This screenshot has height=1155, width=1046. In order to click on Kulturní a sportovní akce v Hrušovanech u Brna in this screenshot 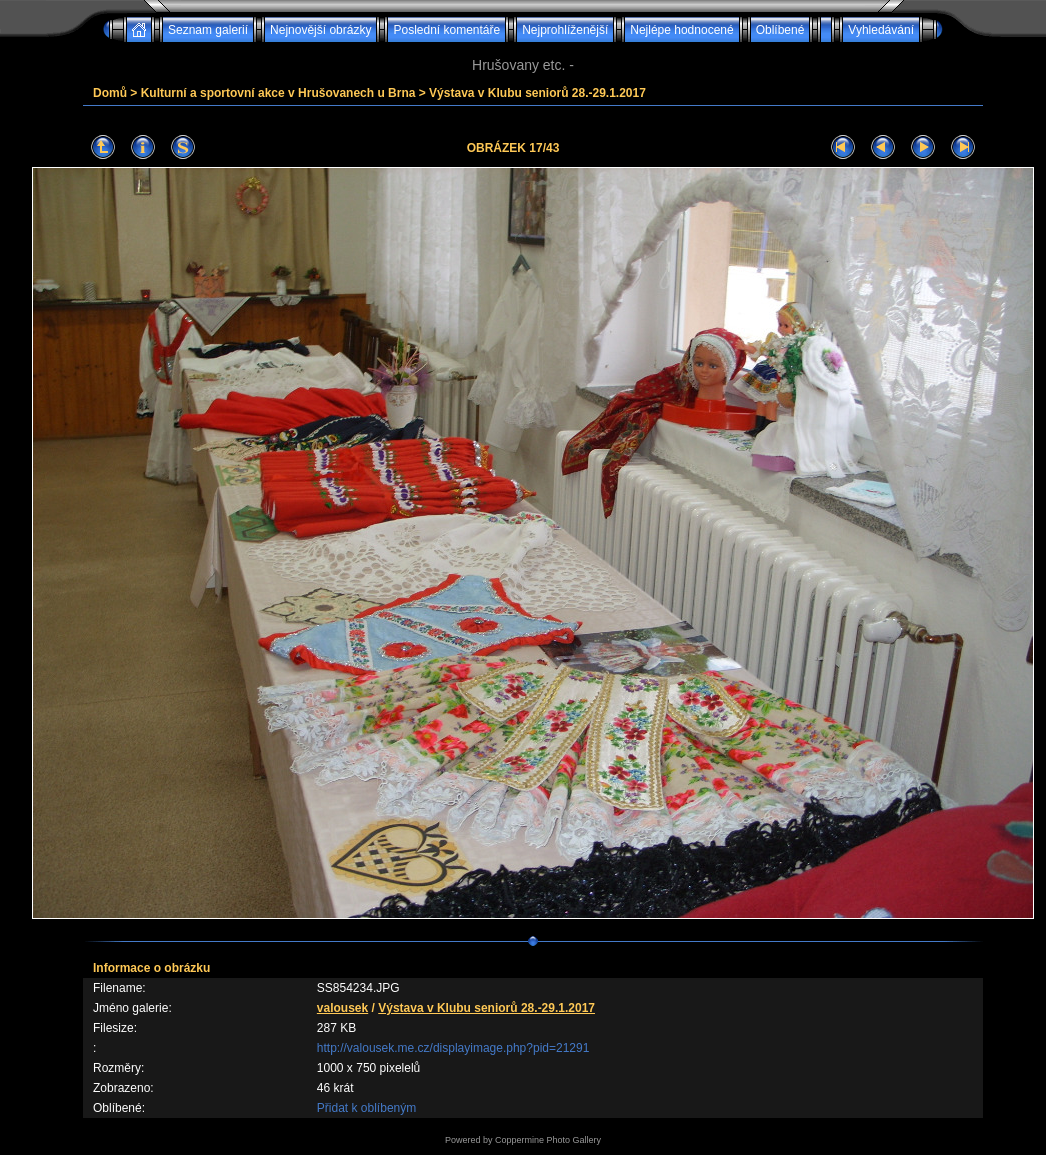, I will do `click(278, 93)`.